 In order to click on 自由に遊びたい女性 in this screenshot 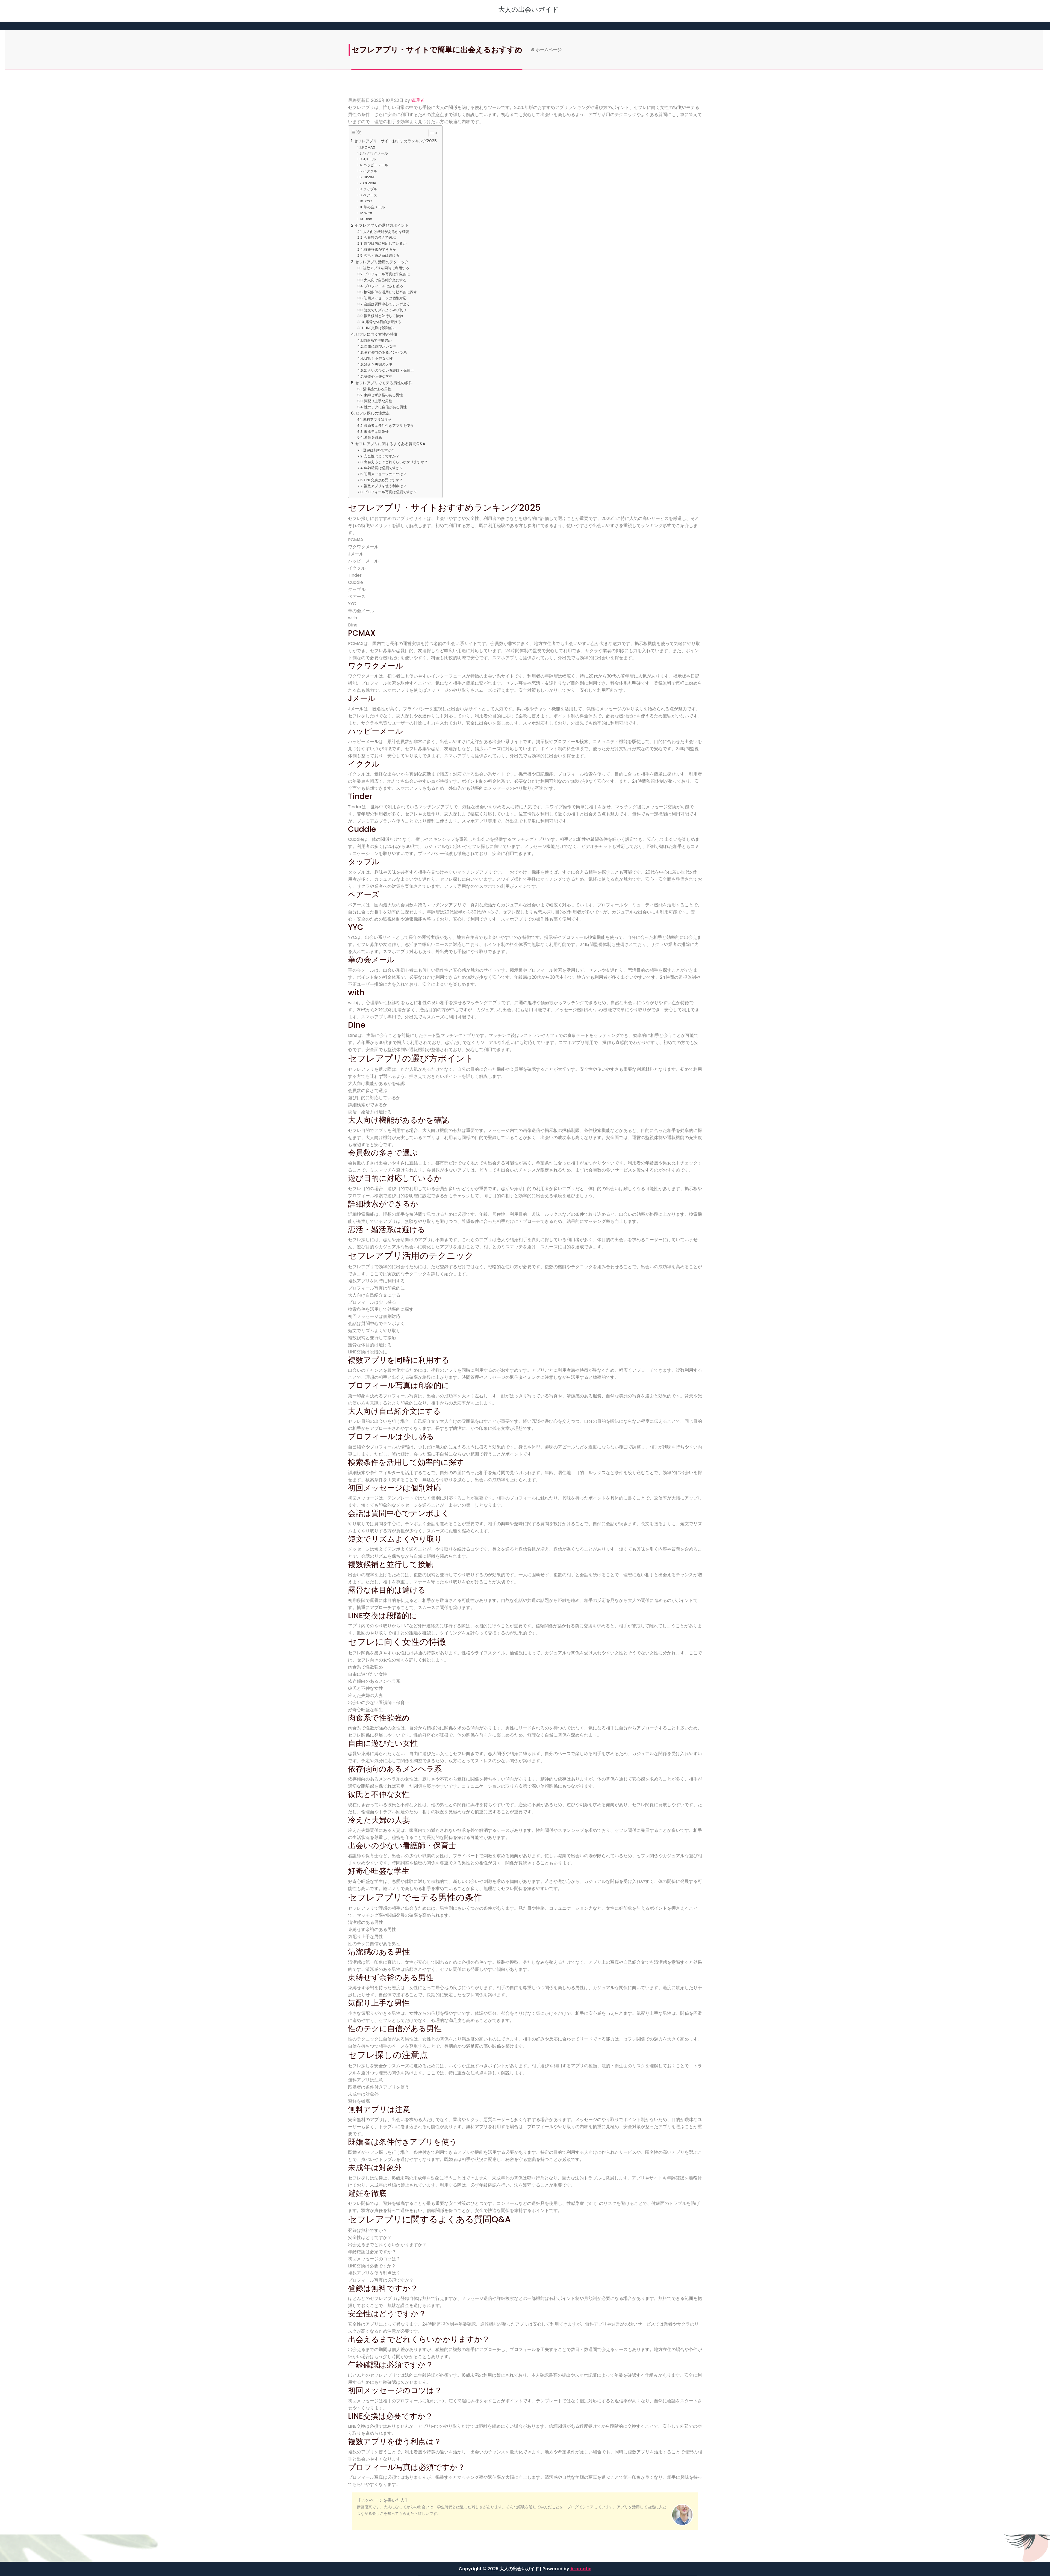, I will do `click(380, 346)`.